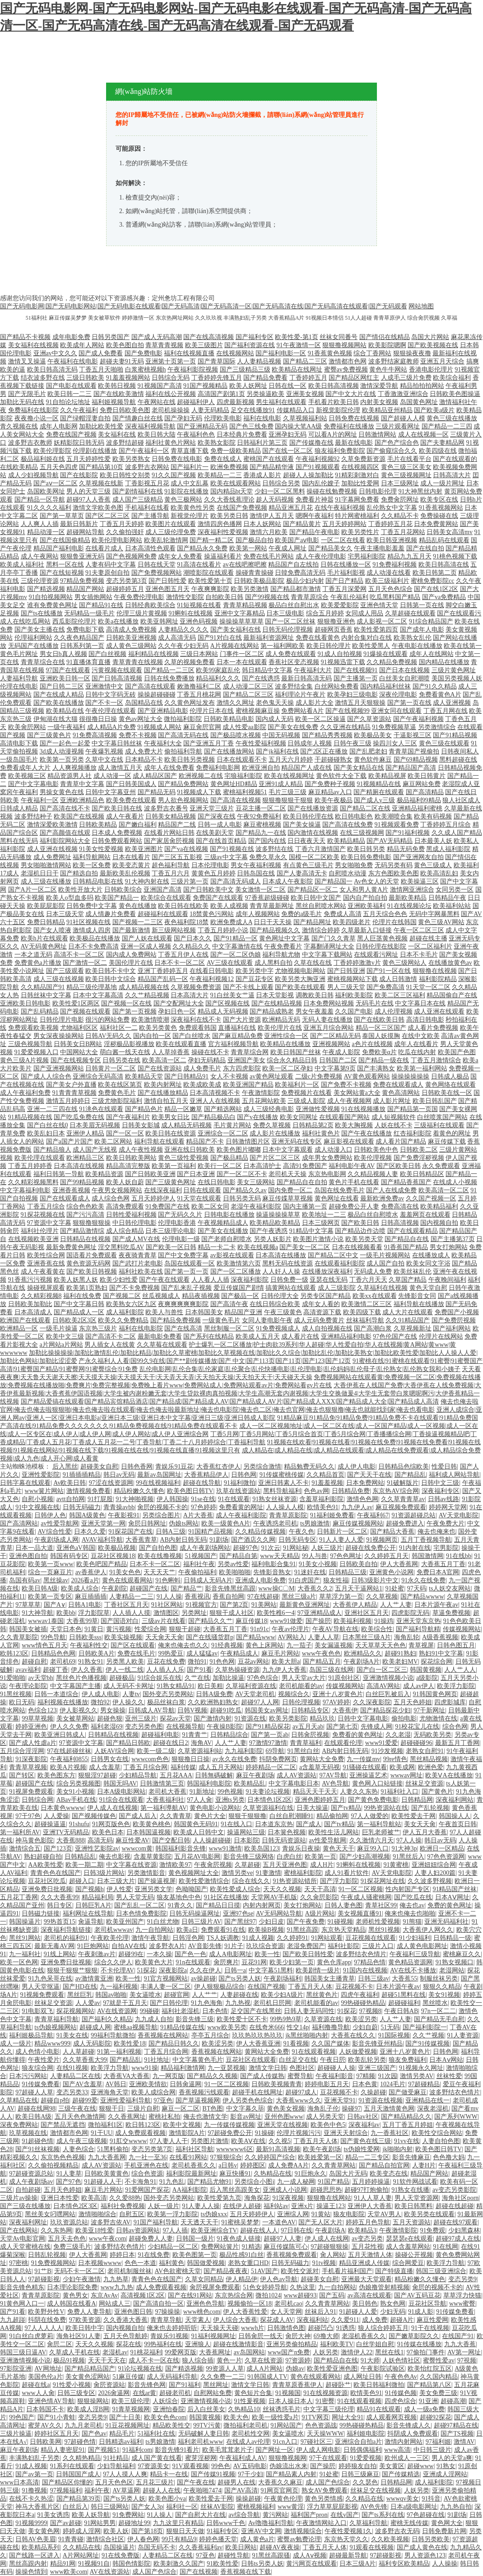  I want to click on 第一福利導航AV, so click(163, 1807).